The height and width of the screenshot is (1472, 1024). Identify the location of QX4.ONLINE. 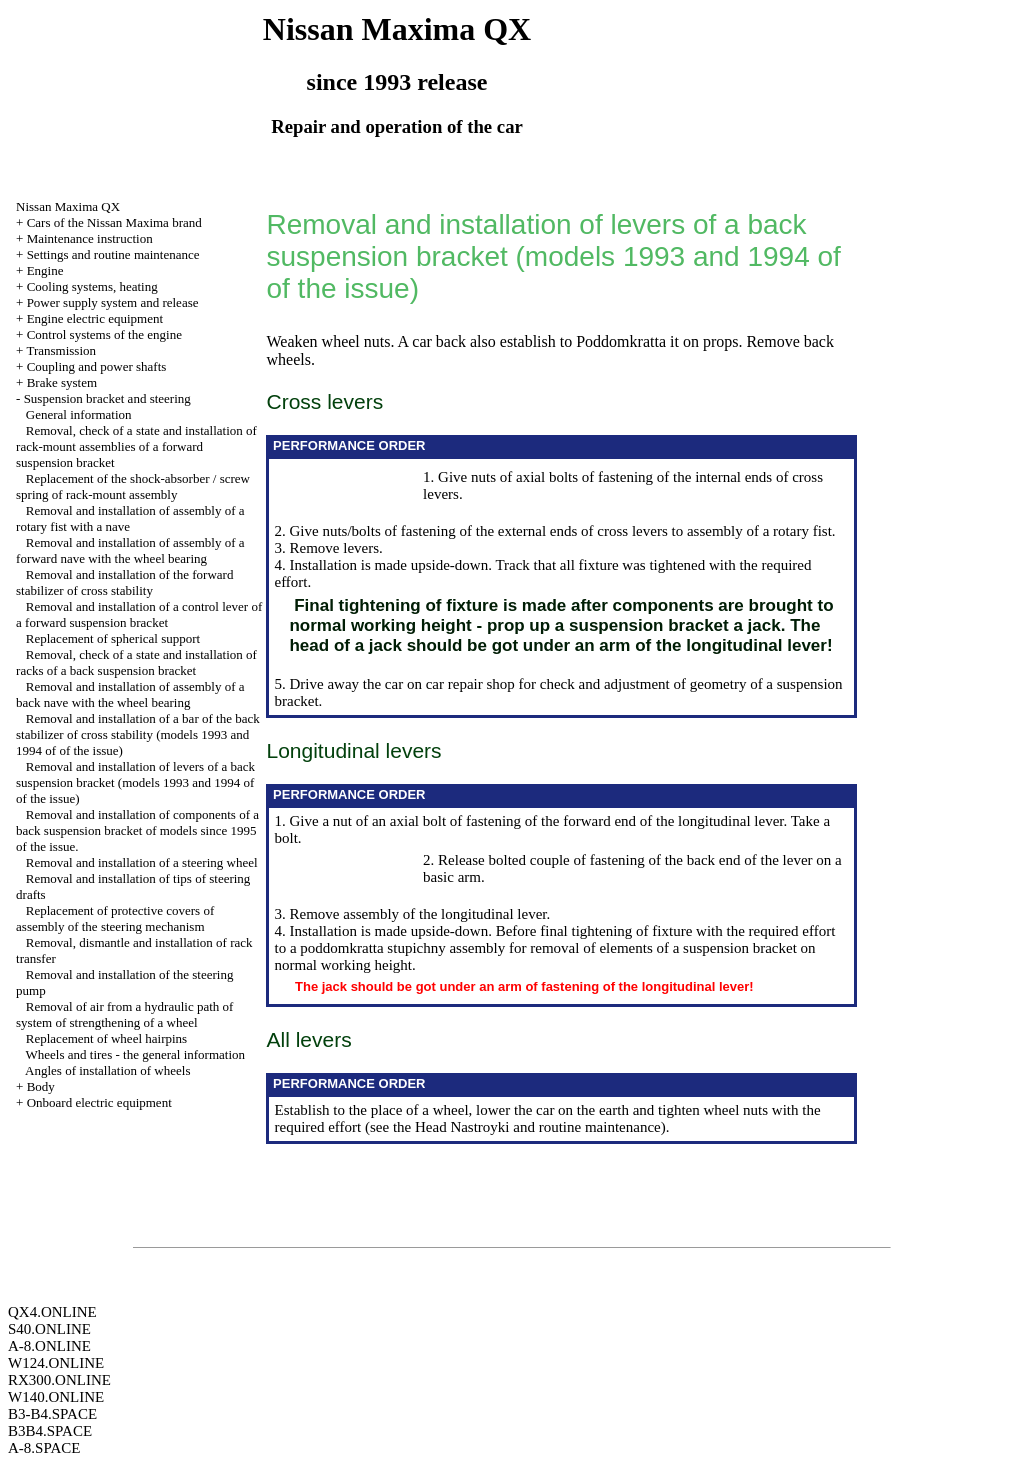
(52, 1312).